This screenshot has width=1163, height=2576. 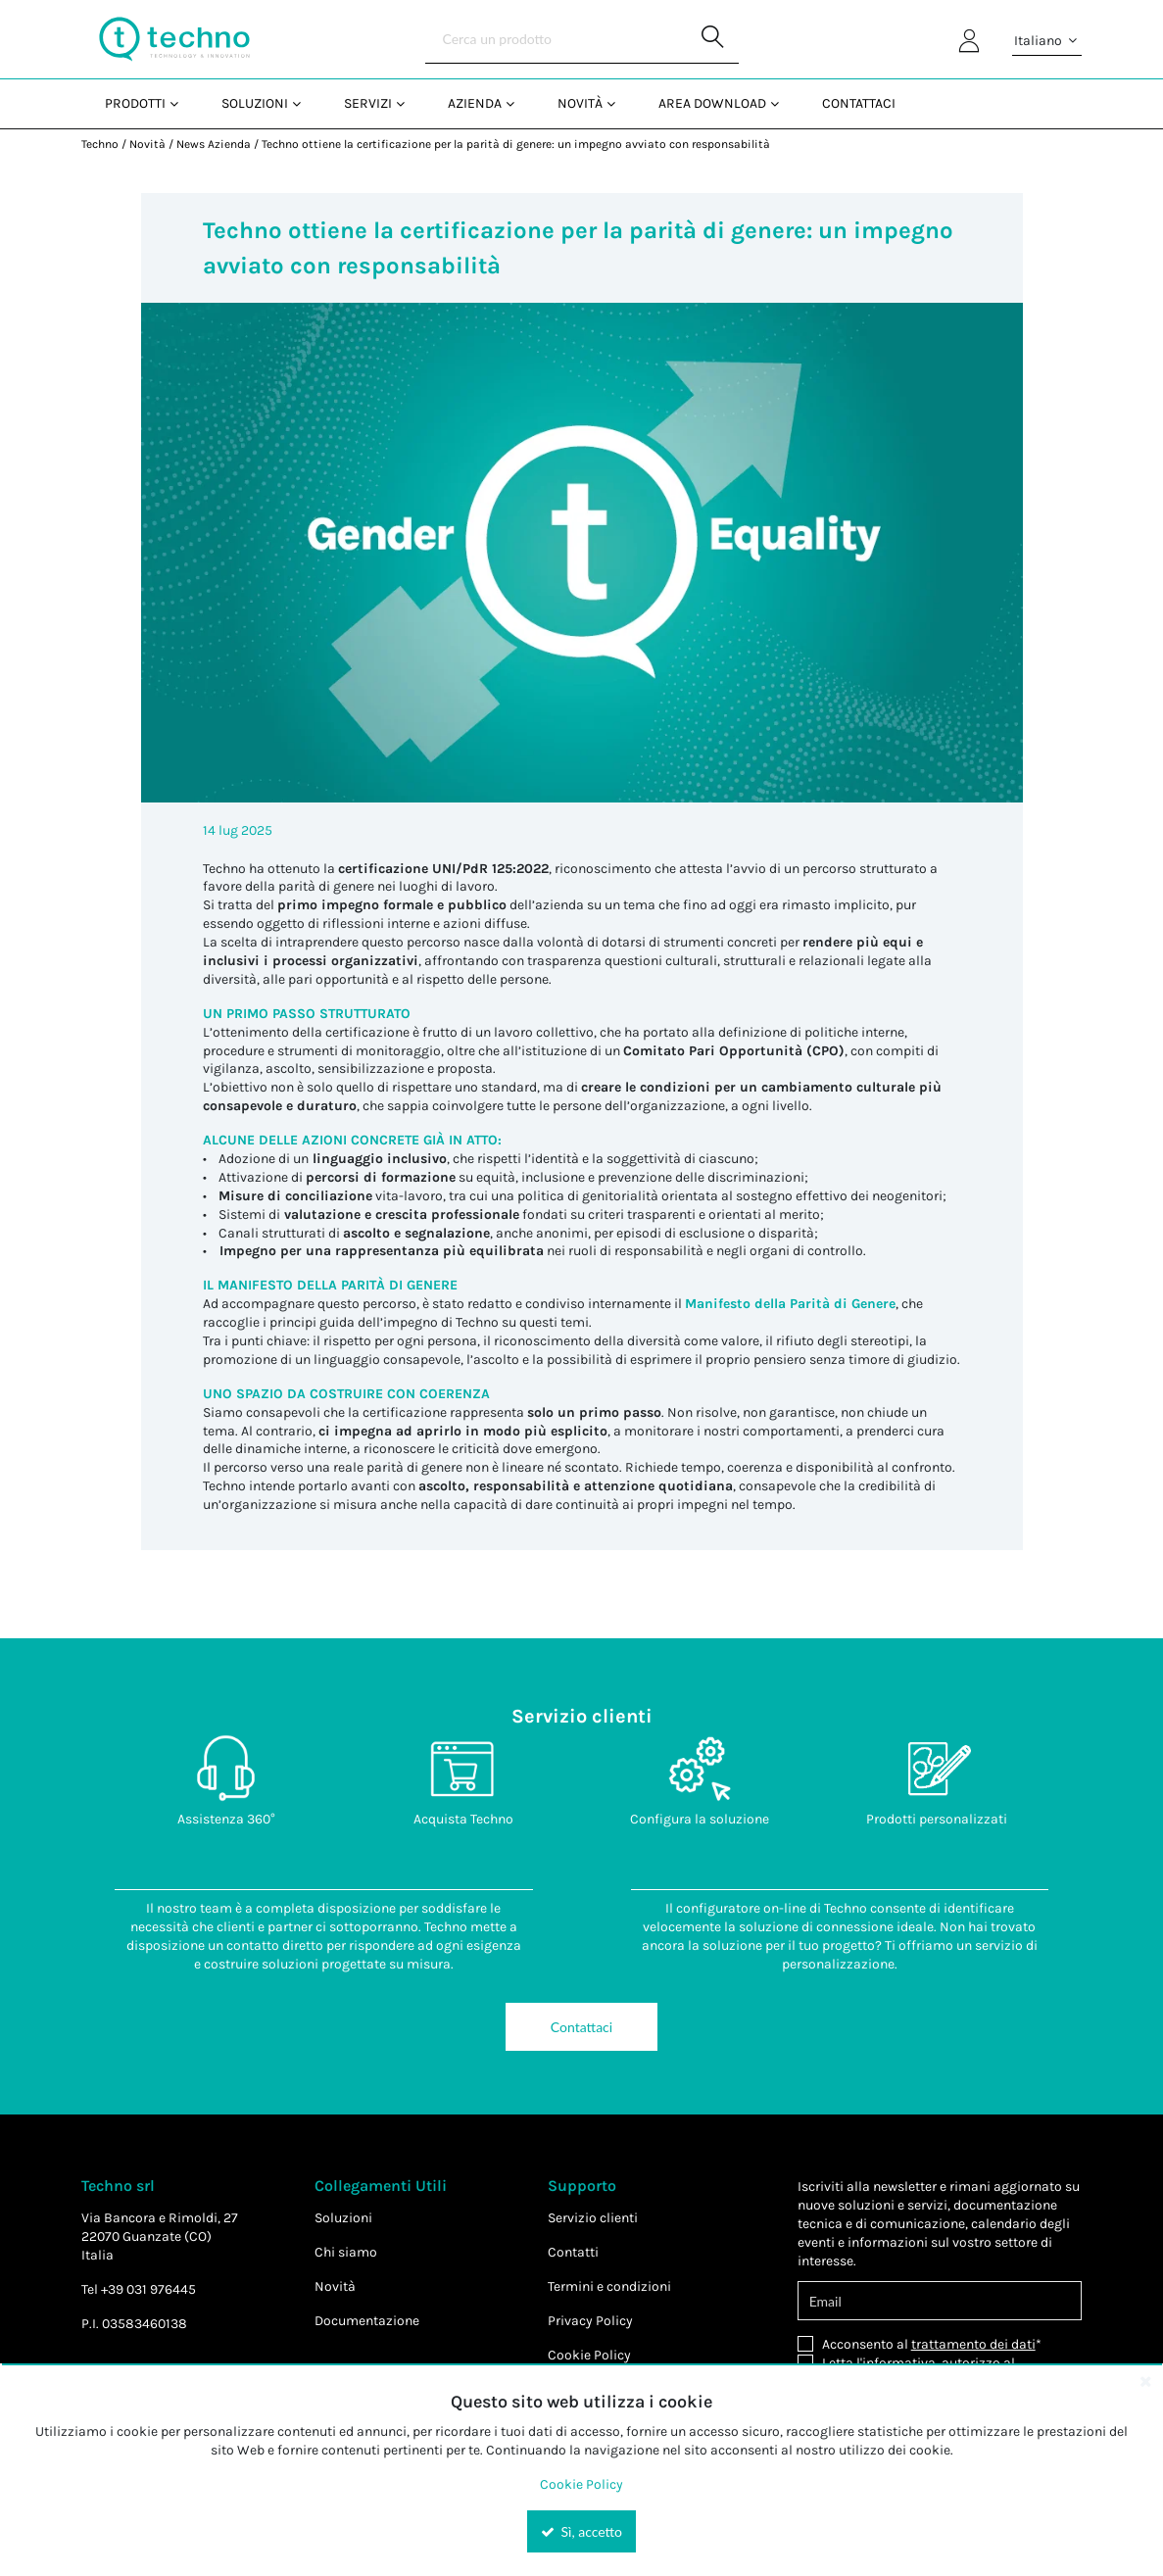 I want to click on Cookie Policy, so click(x=589, y=2355).